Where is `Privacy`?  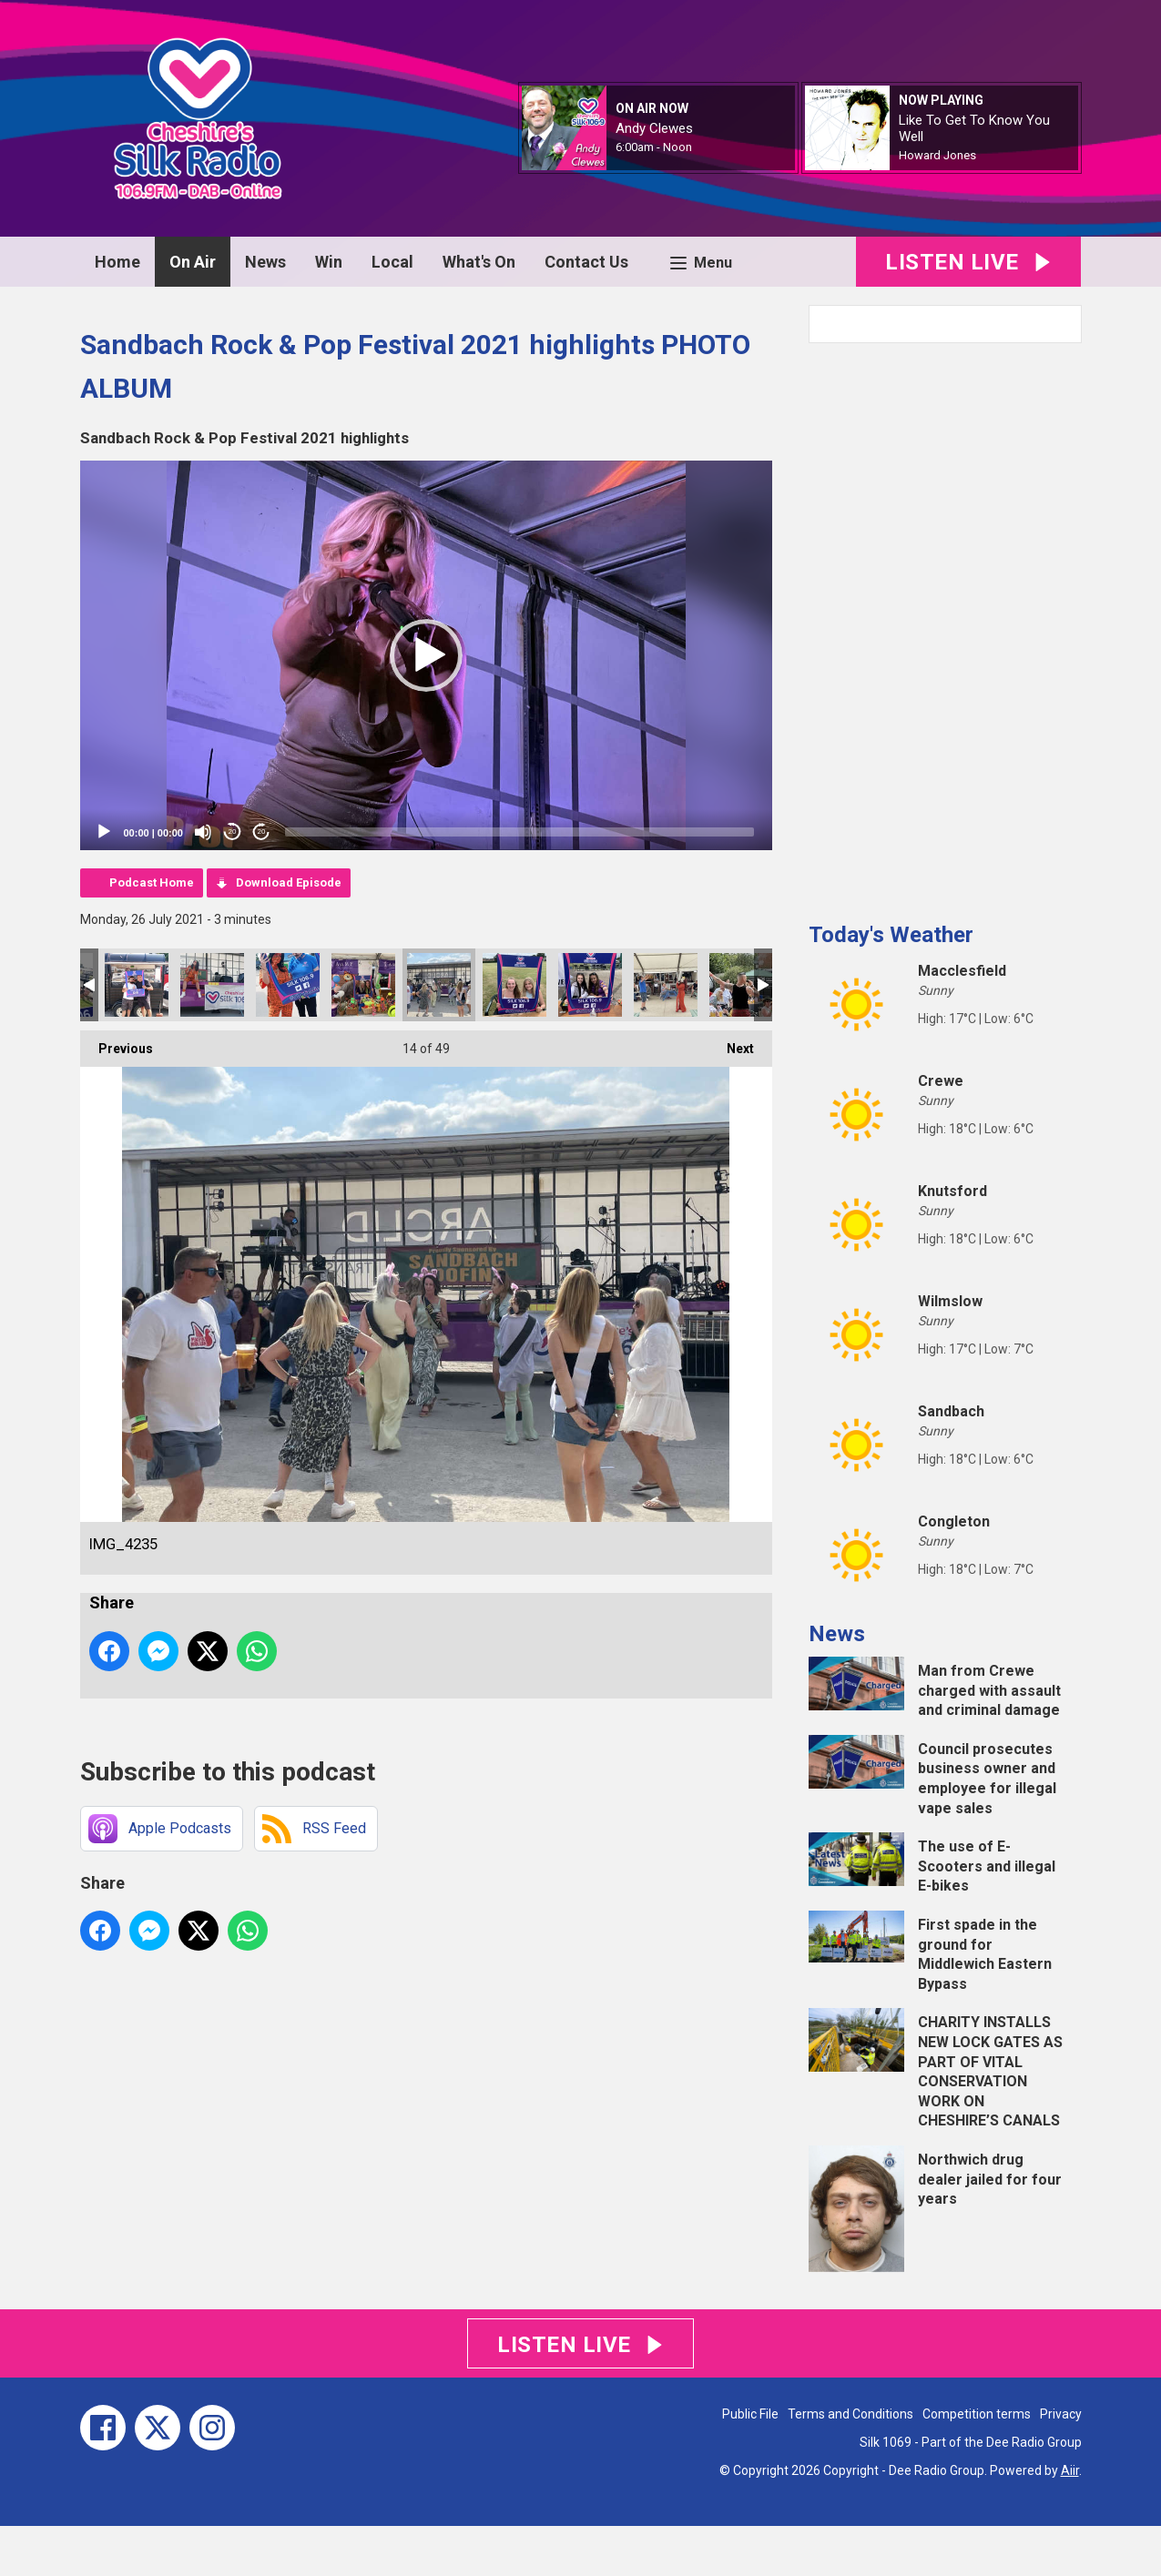 Privacy is located at coordinates (1061, 2414).